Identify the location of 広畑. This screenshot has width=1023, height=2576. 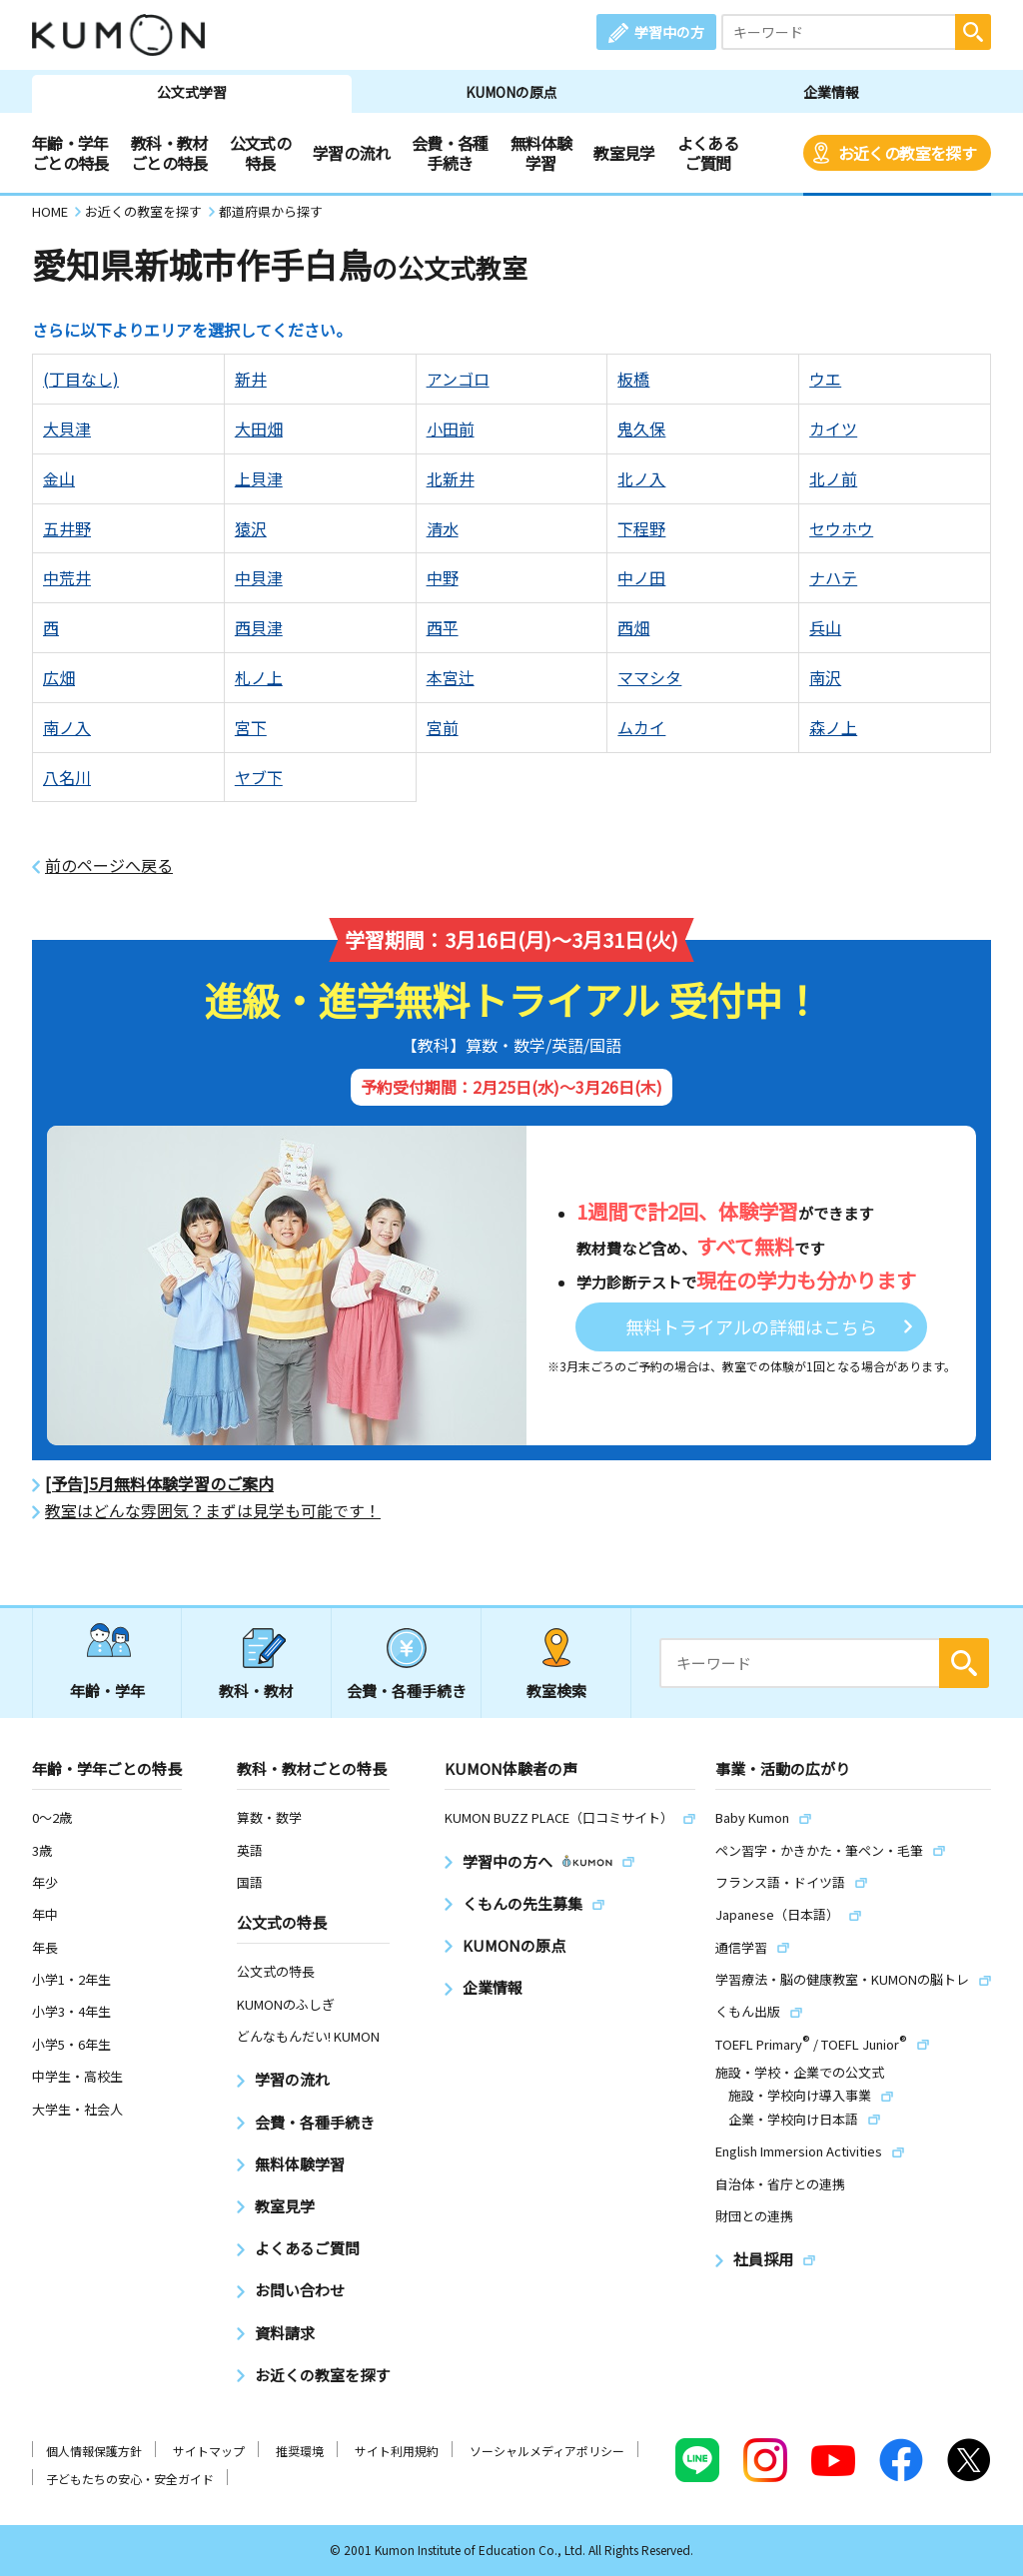
(59, 677).